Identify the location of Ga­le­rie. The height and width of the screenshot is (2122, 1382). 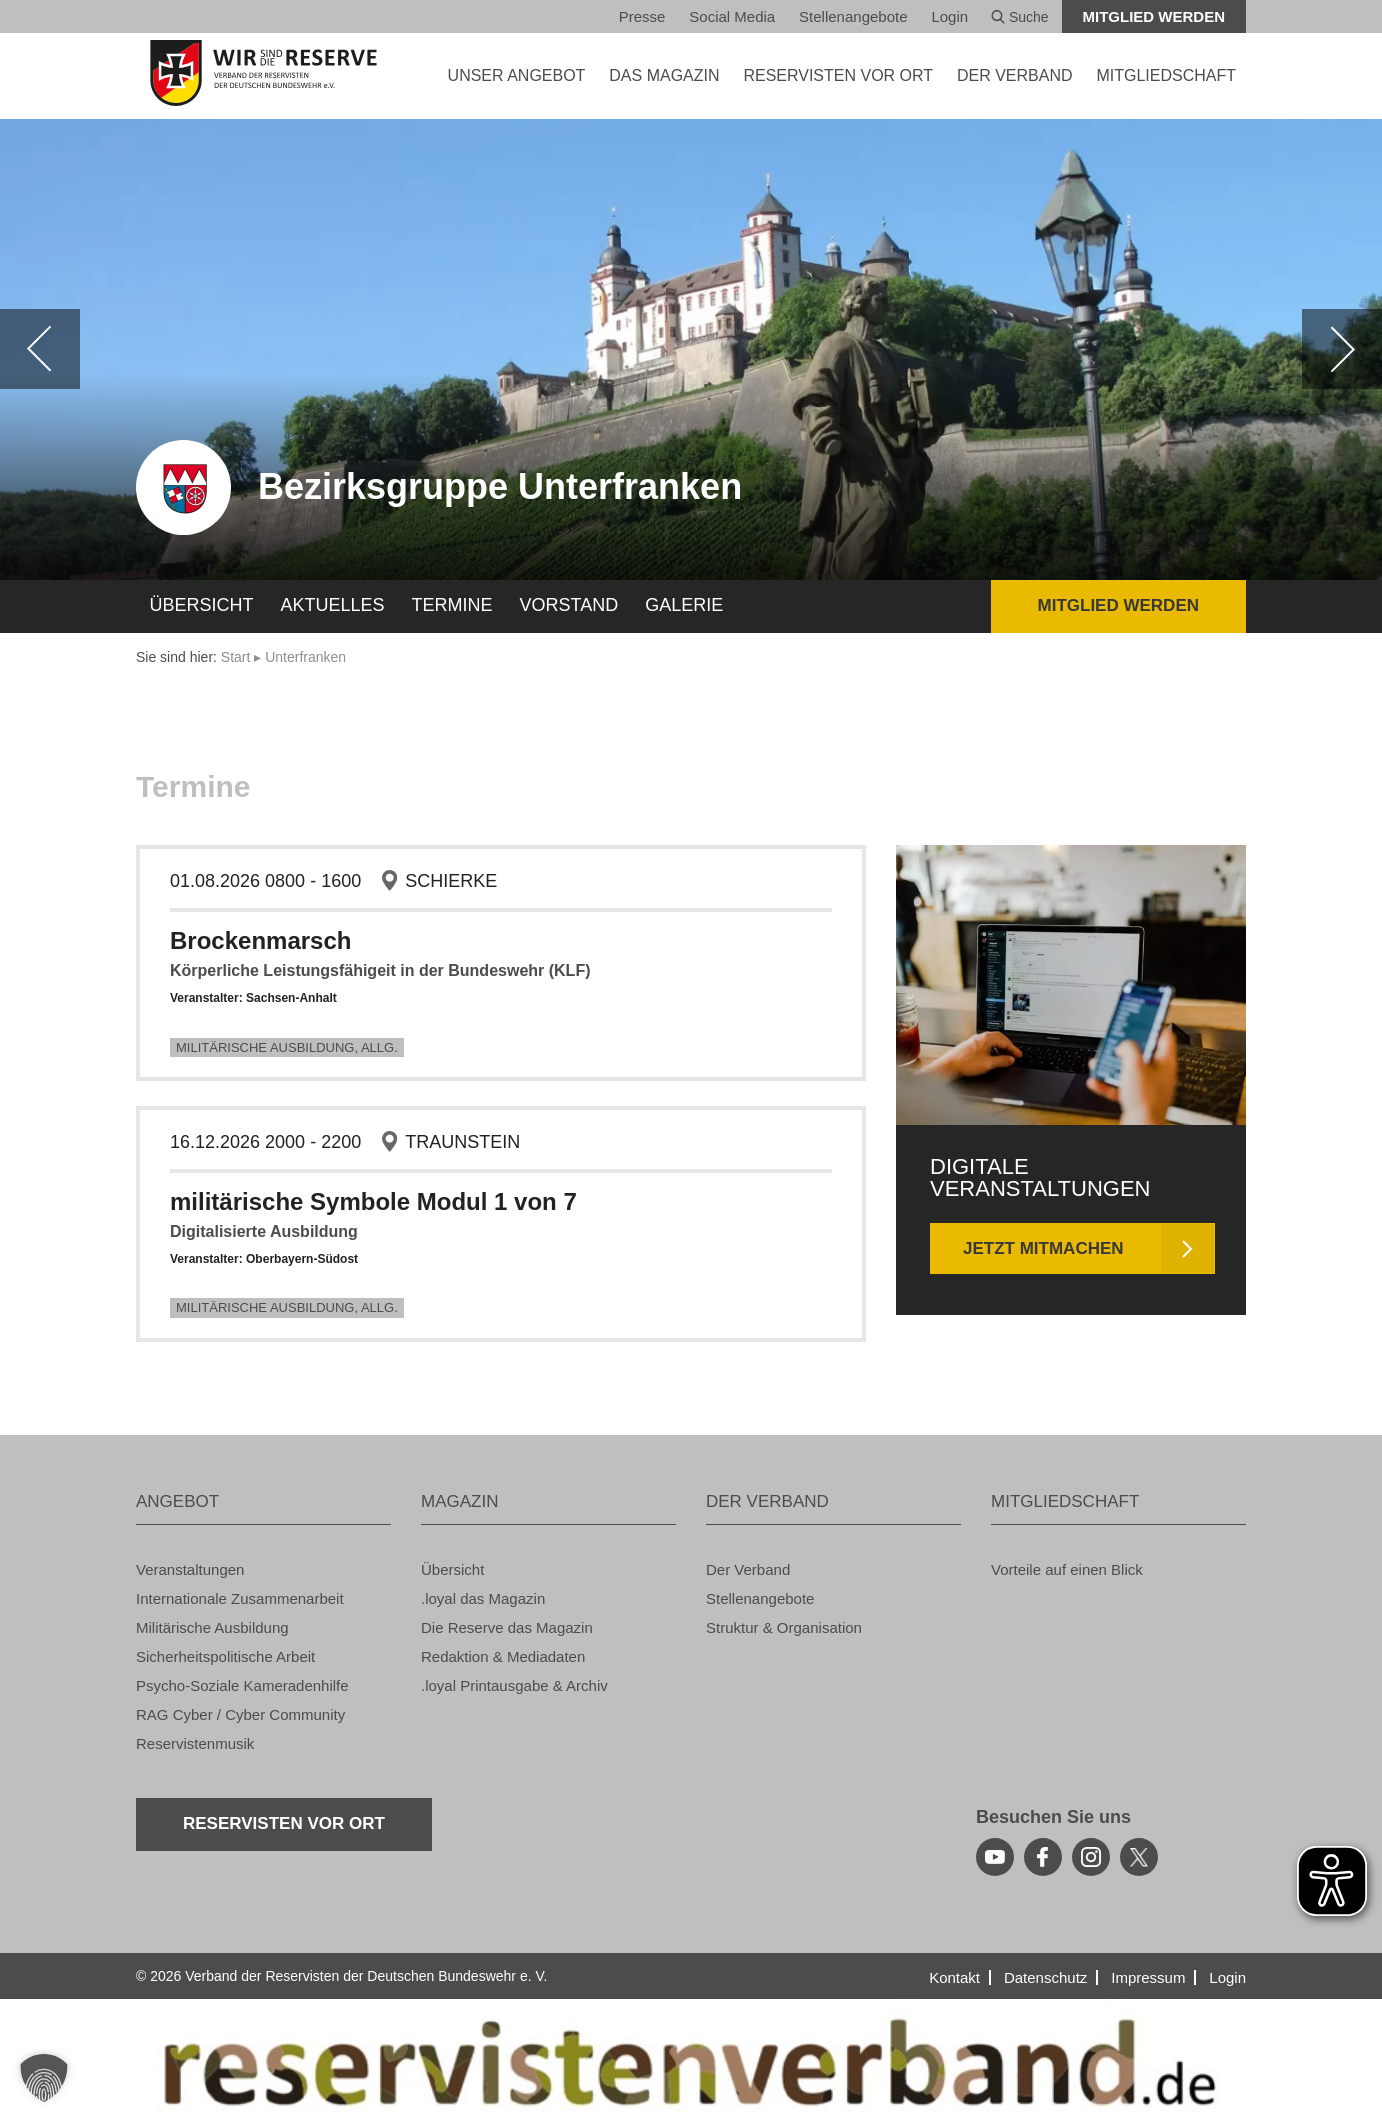
(684, 605).